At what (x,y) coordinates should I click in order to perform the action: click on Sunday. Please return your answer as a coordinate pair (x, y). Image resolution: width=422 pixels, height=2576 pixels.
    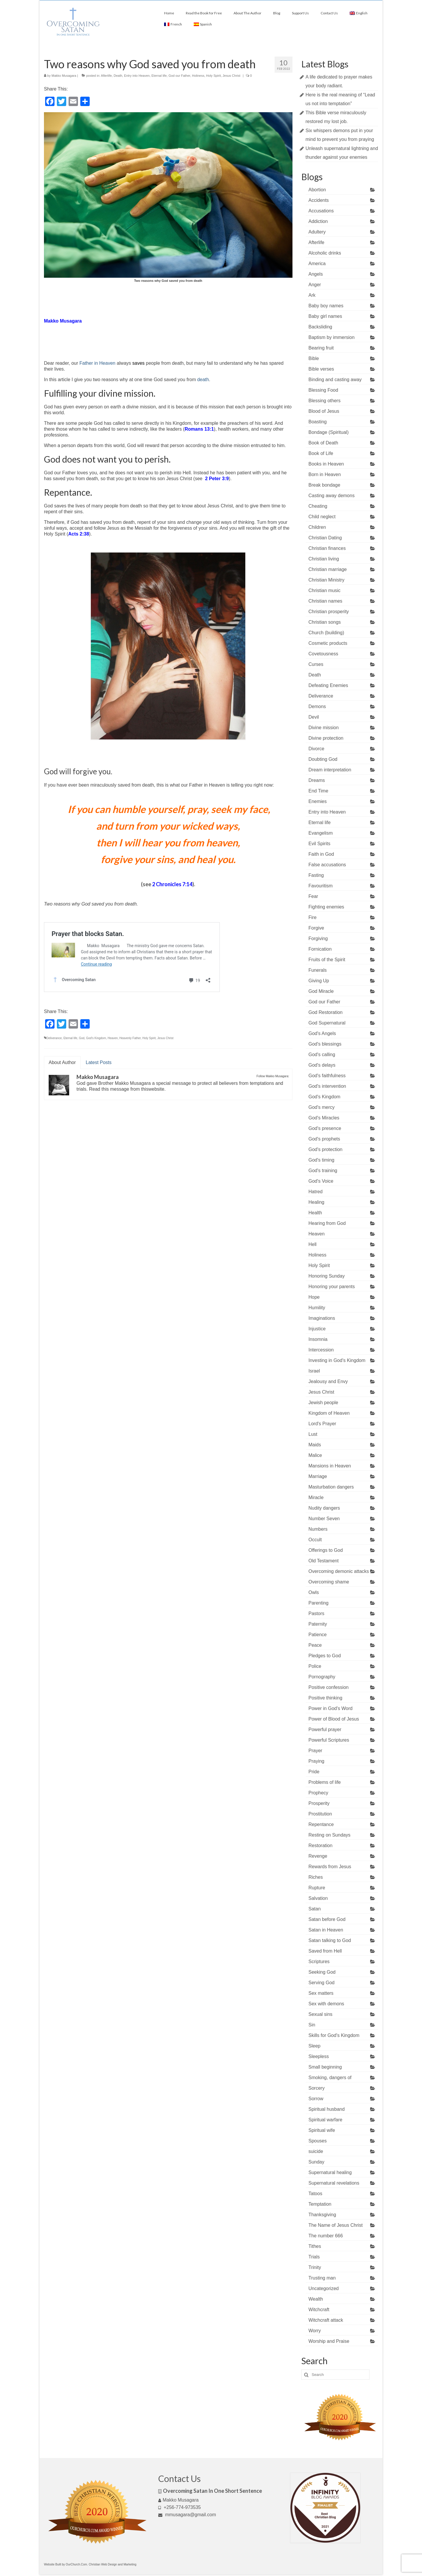
    Looking at the image, I should click on (316, 2161).